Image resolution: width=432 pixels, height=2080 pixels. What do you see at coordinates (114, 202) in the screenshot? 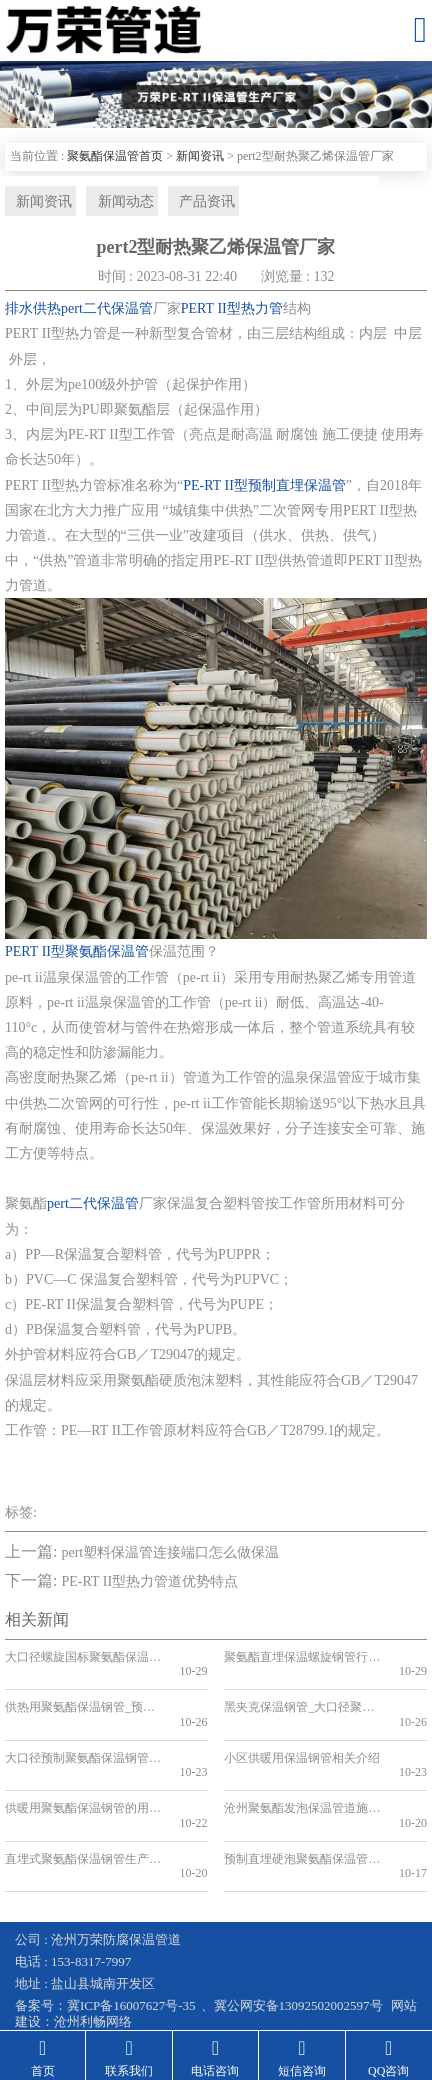
I see `新闻动态` at bounding box center [114, 202].